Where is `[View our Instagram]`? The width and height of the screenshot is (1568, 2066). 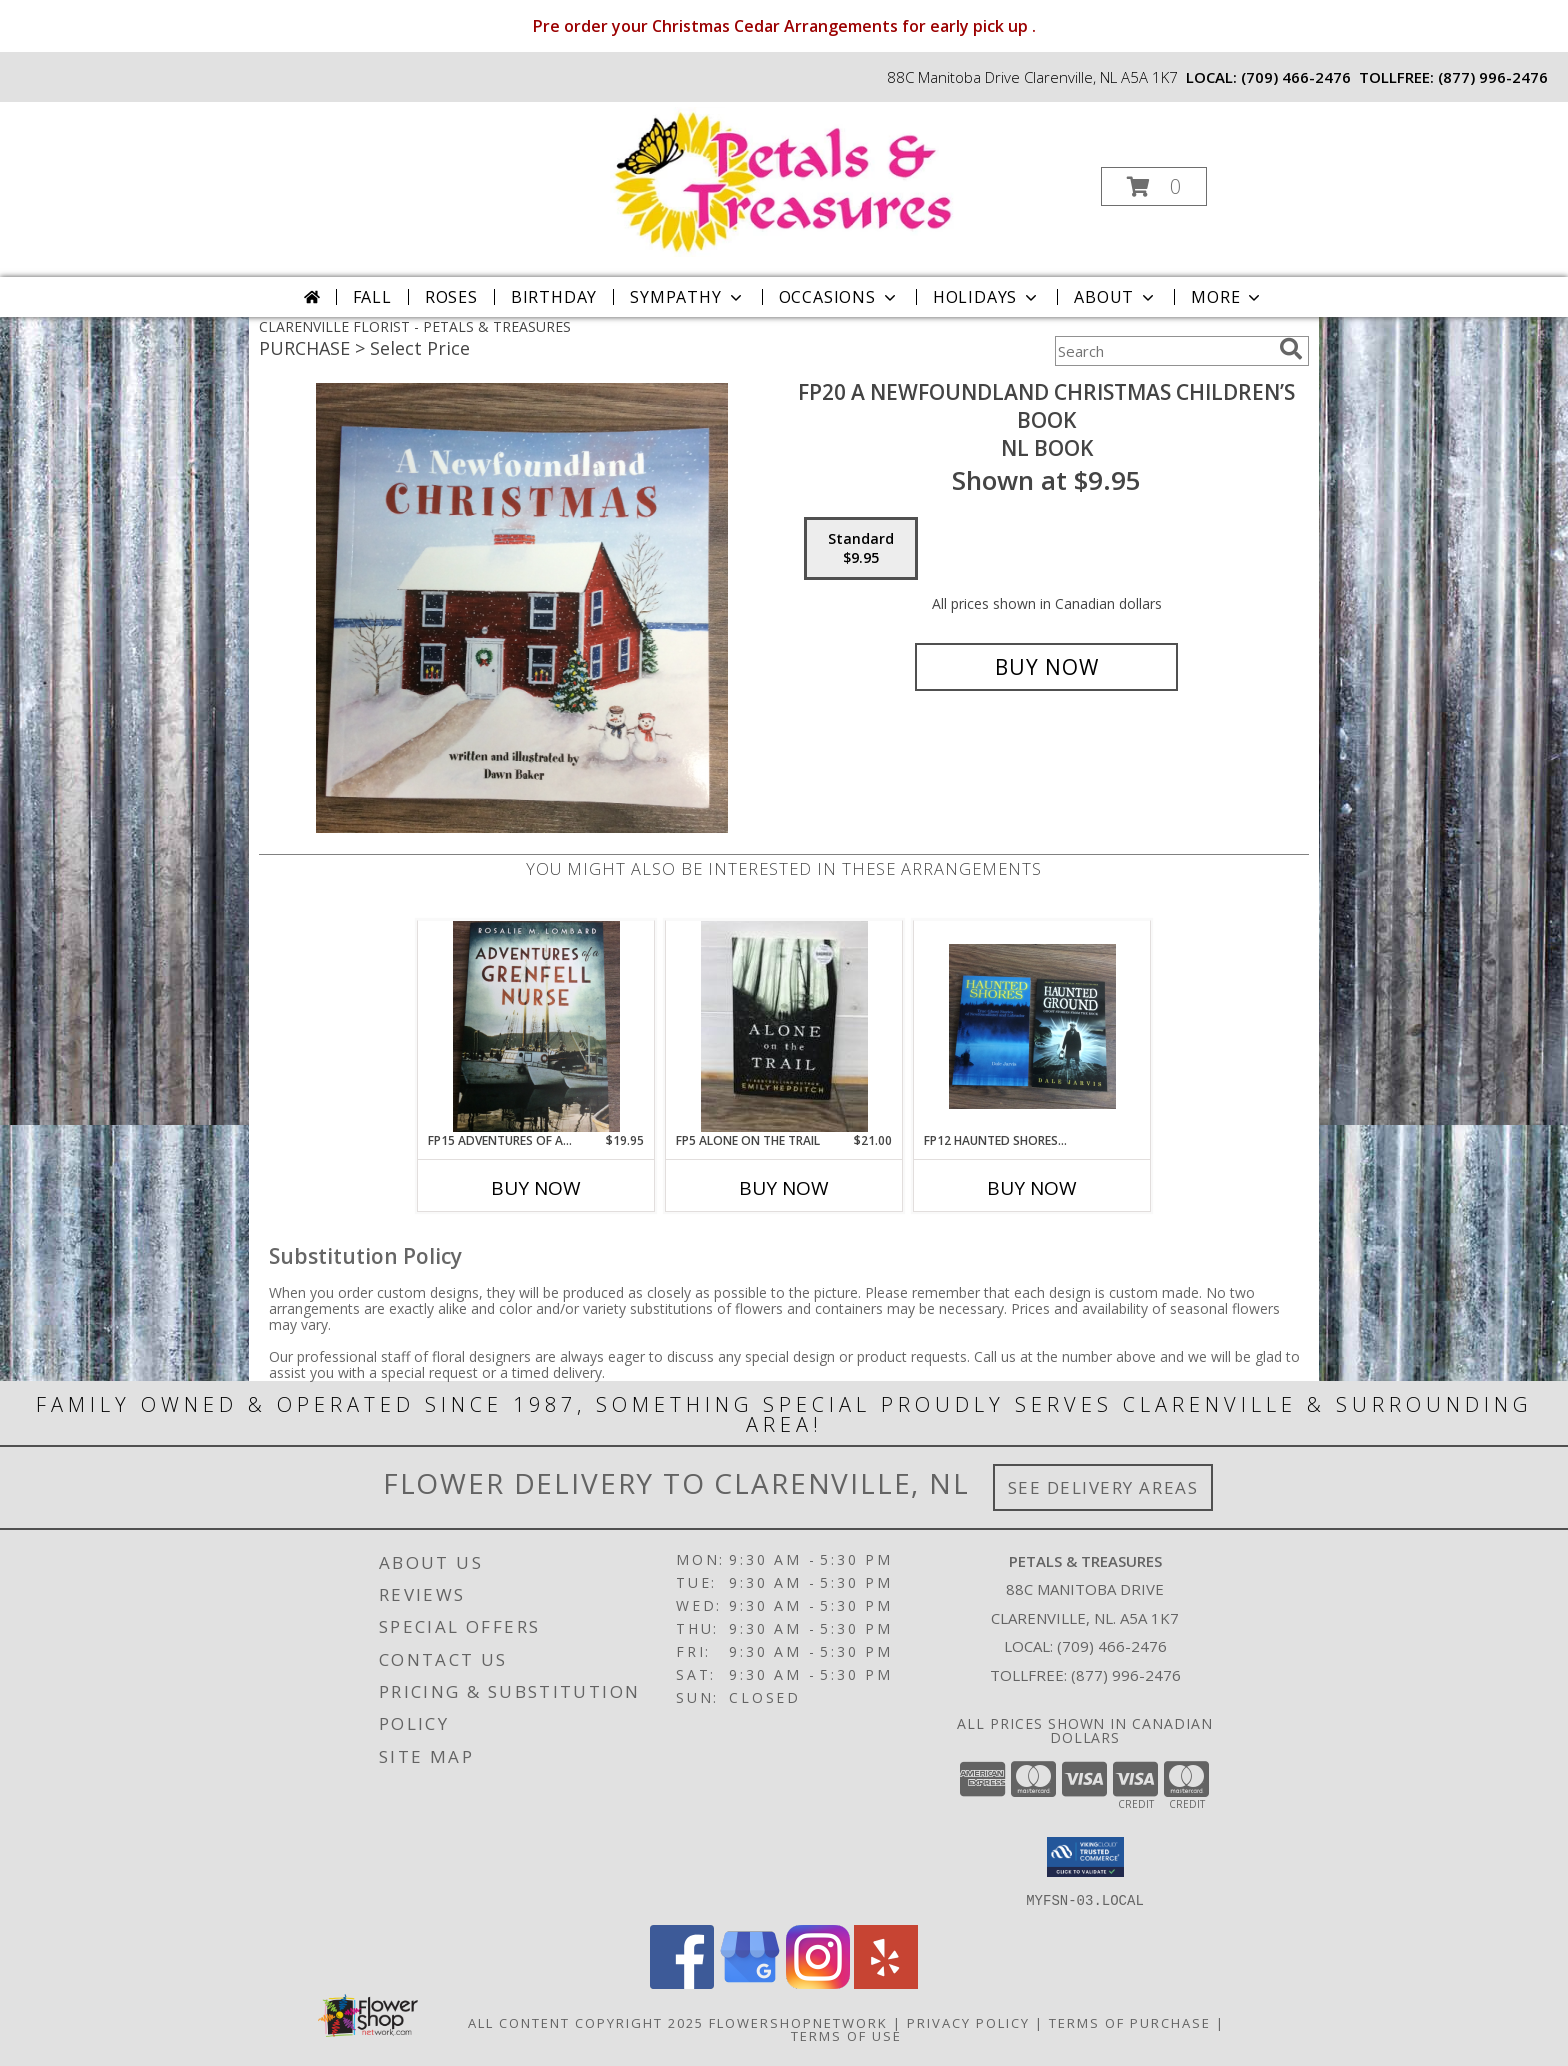 [View our Instagram] is located at coordinates (818, 1982).